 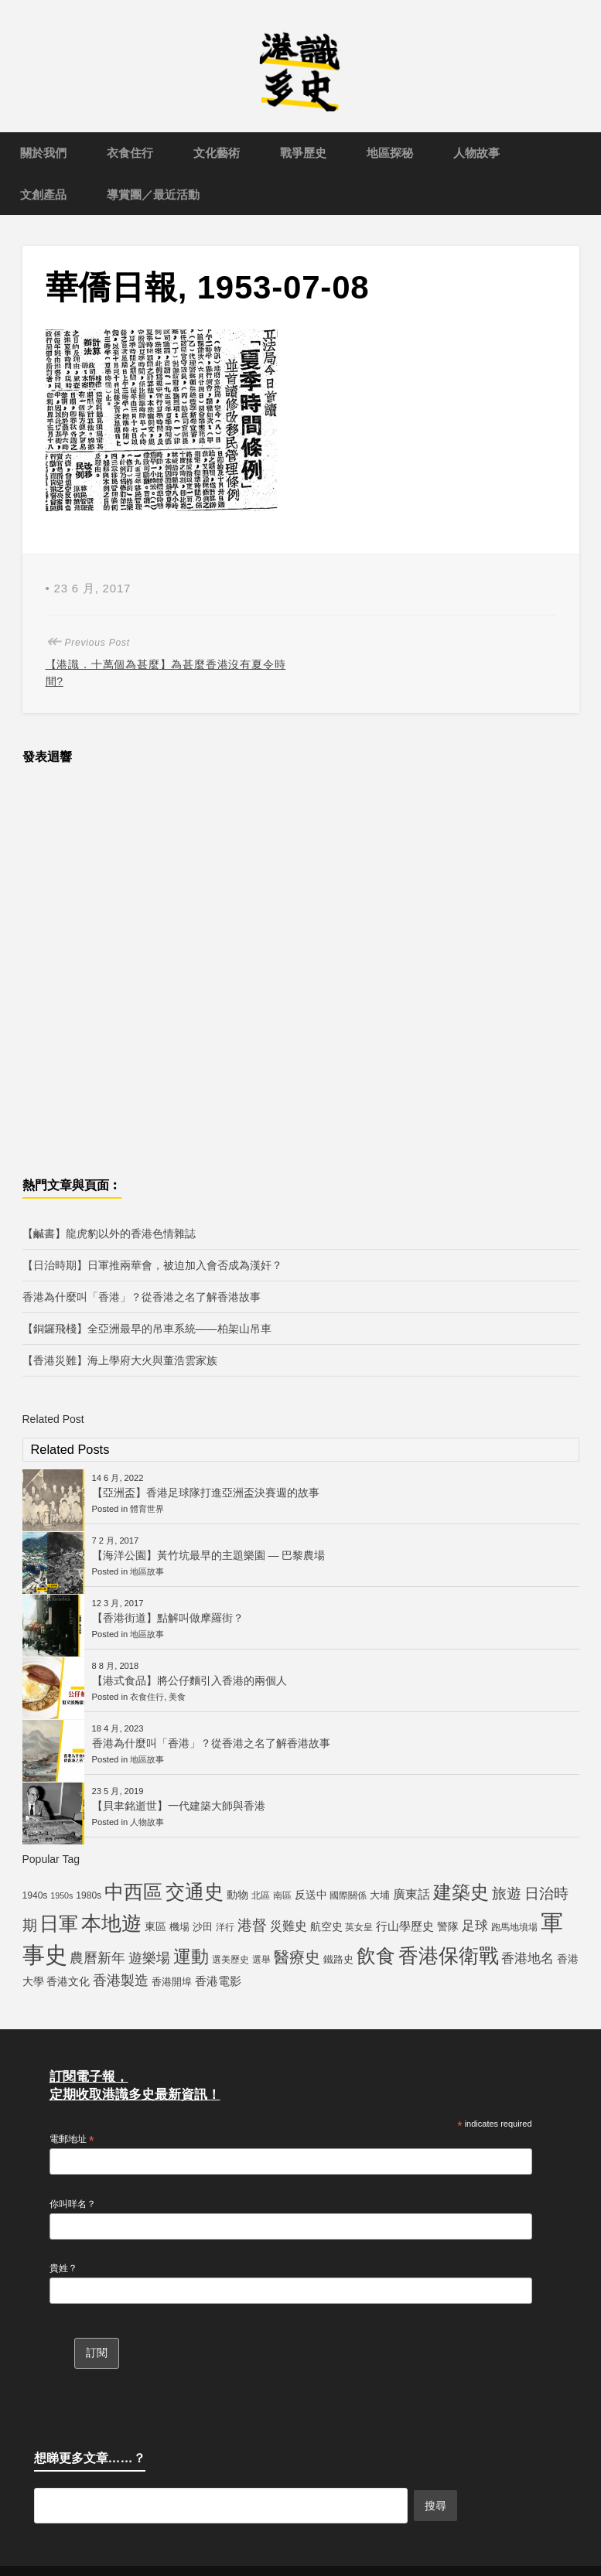 What do you see at coordinates (73, 2204) in the screenshot?
I see `你叫咩名？` at bounding box center [73, 2204].